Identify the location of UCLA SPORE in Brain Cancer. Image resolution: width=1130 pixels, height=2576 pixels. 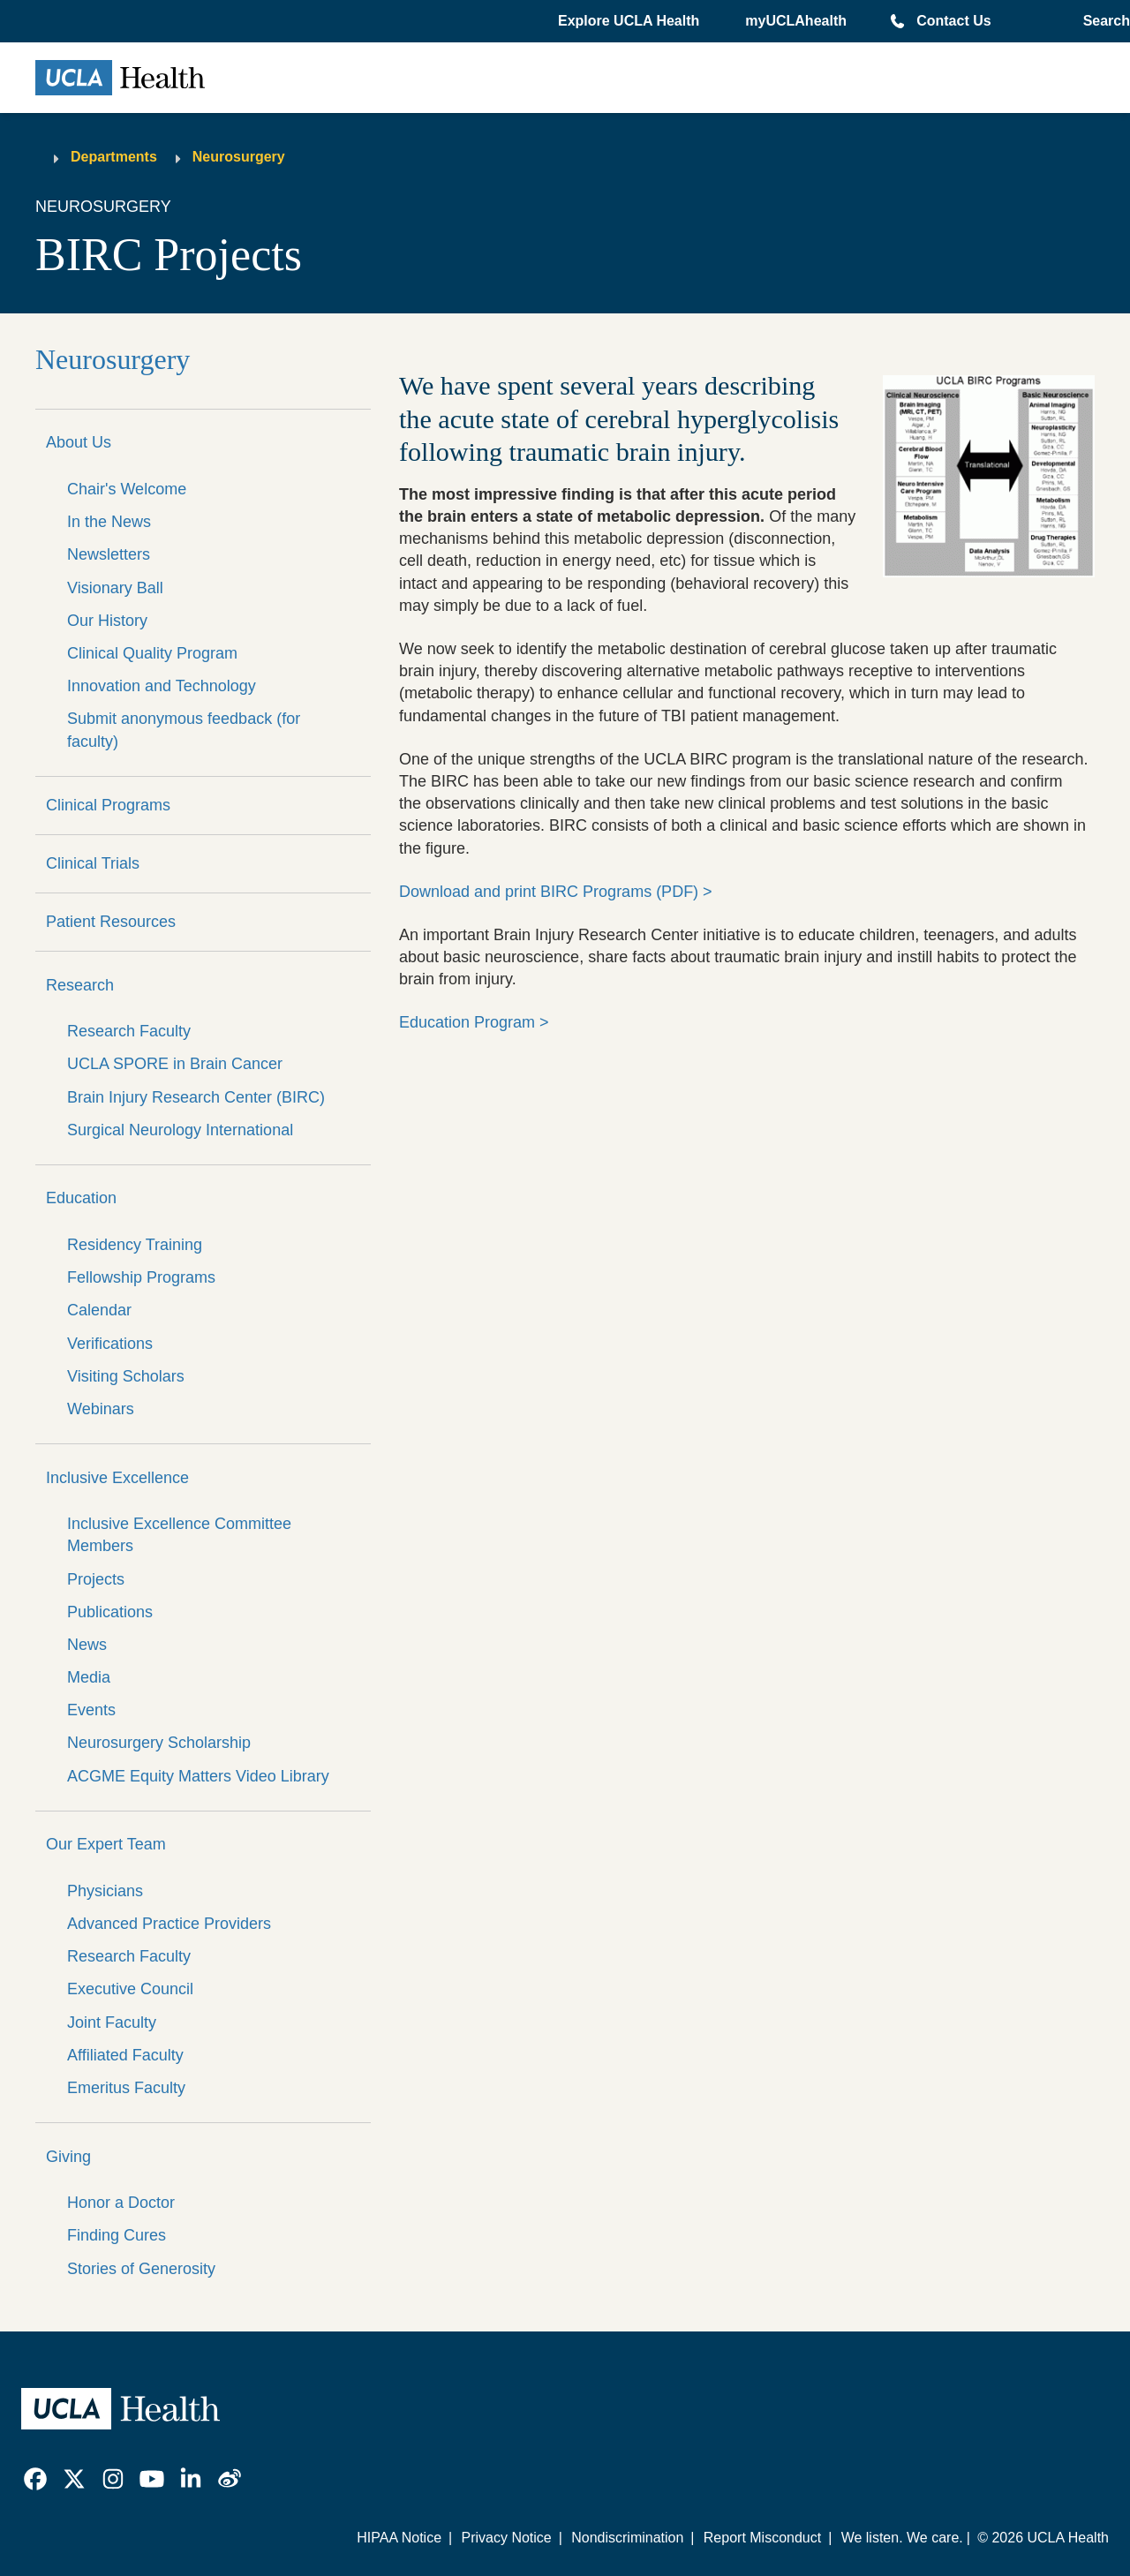
(174, 1064).